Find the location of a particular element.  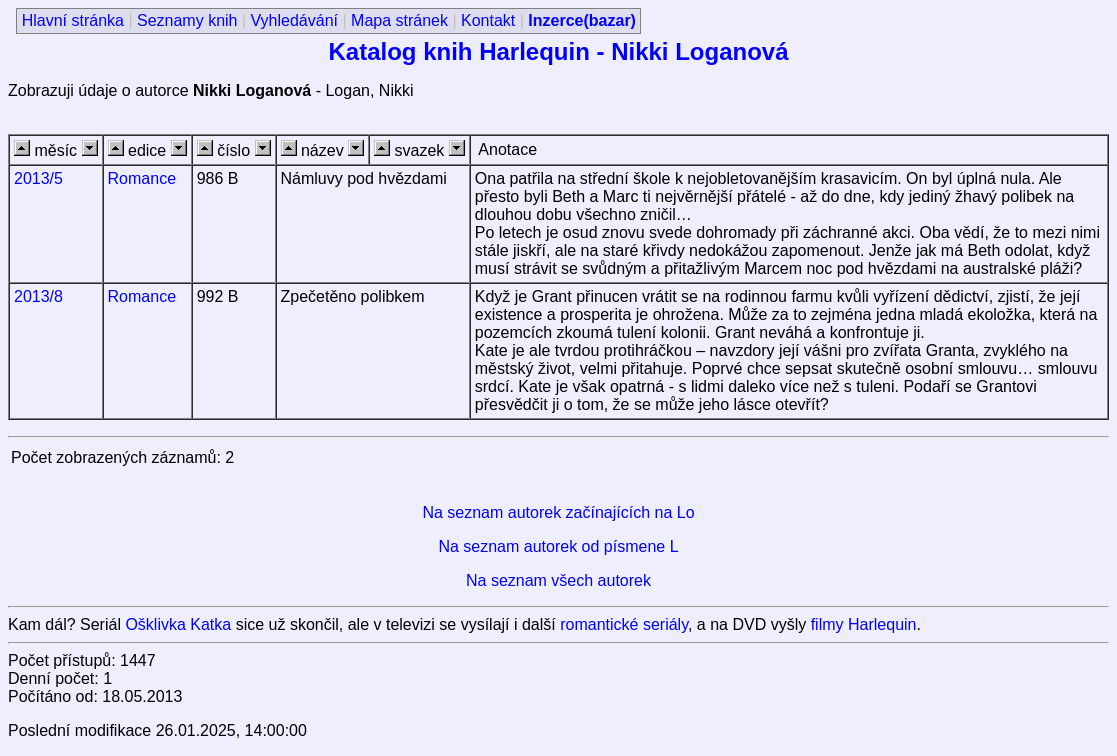

Na seznam všech autorek is located at coordinates (558, 580).